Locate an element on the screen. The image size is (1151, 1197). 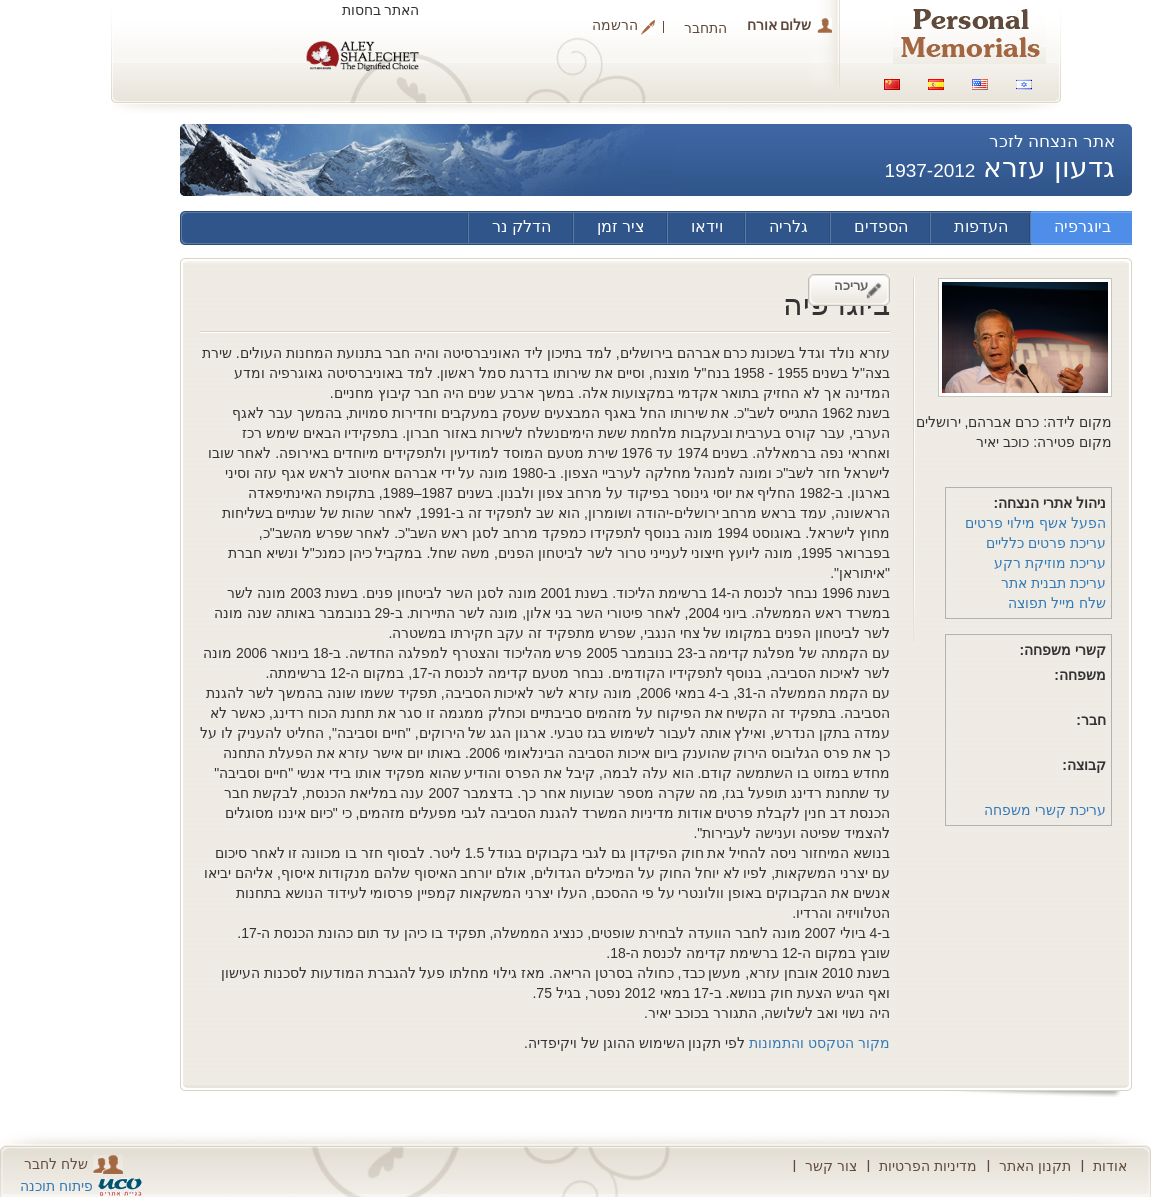
שלום אורח is located at coordinates (779, 25).